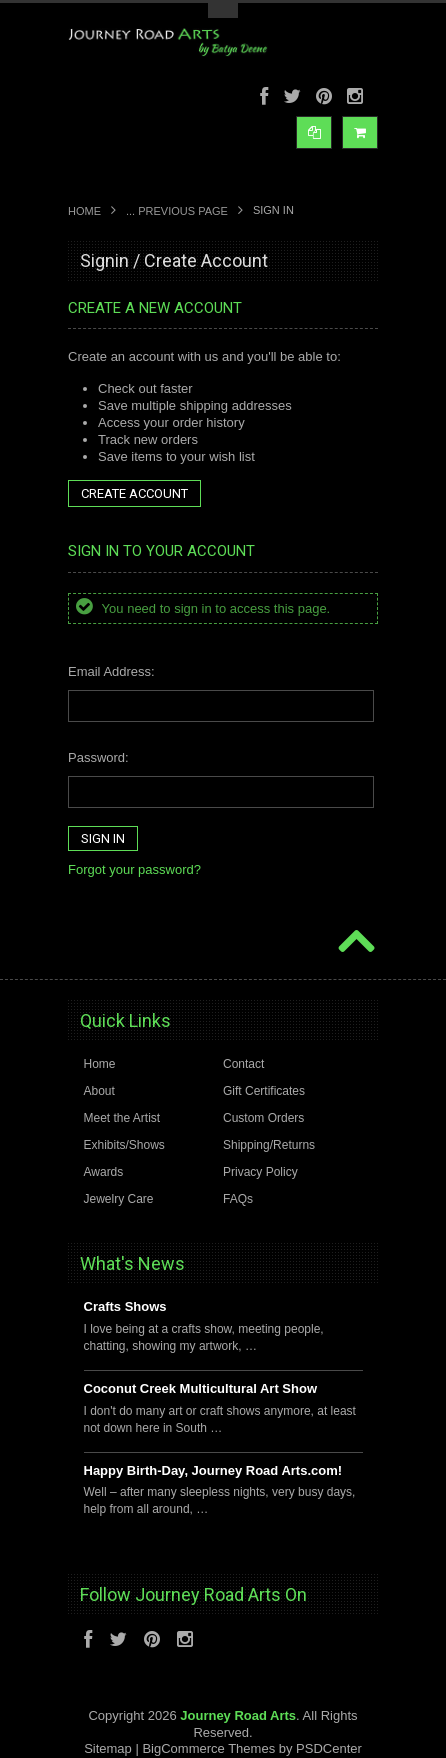  What do you see at coordinates (134, 493) in the screenshot?
I see `Create Account` at bounding box center [134, 493].